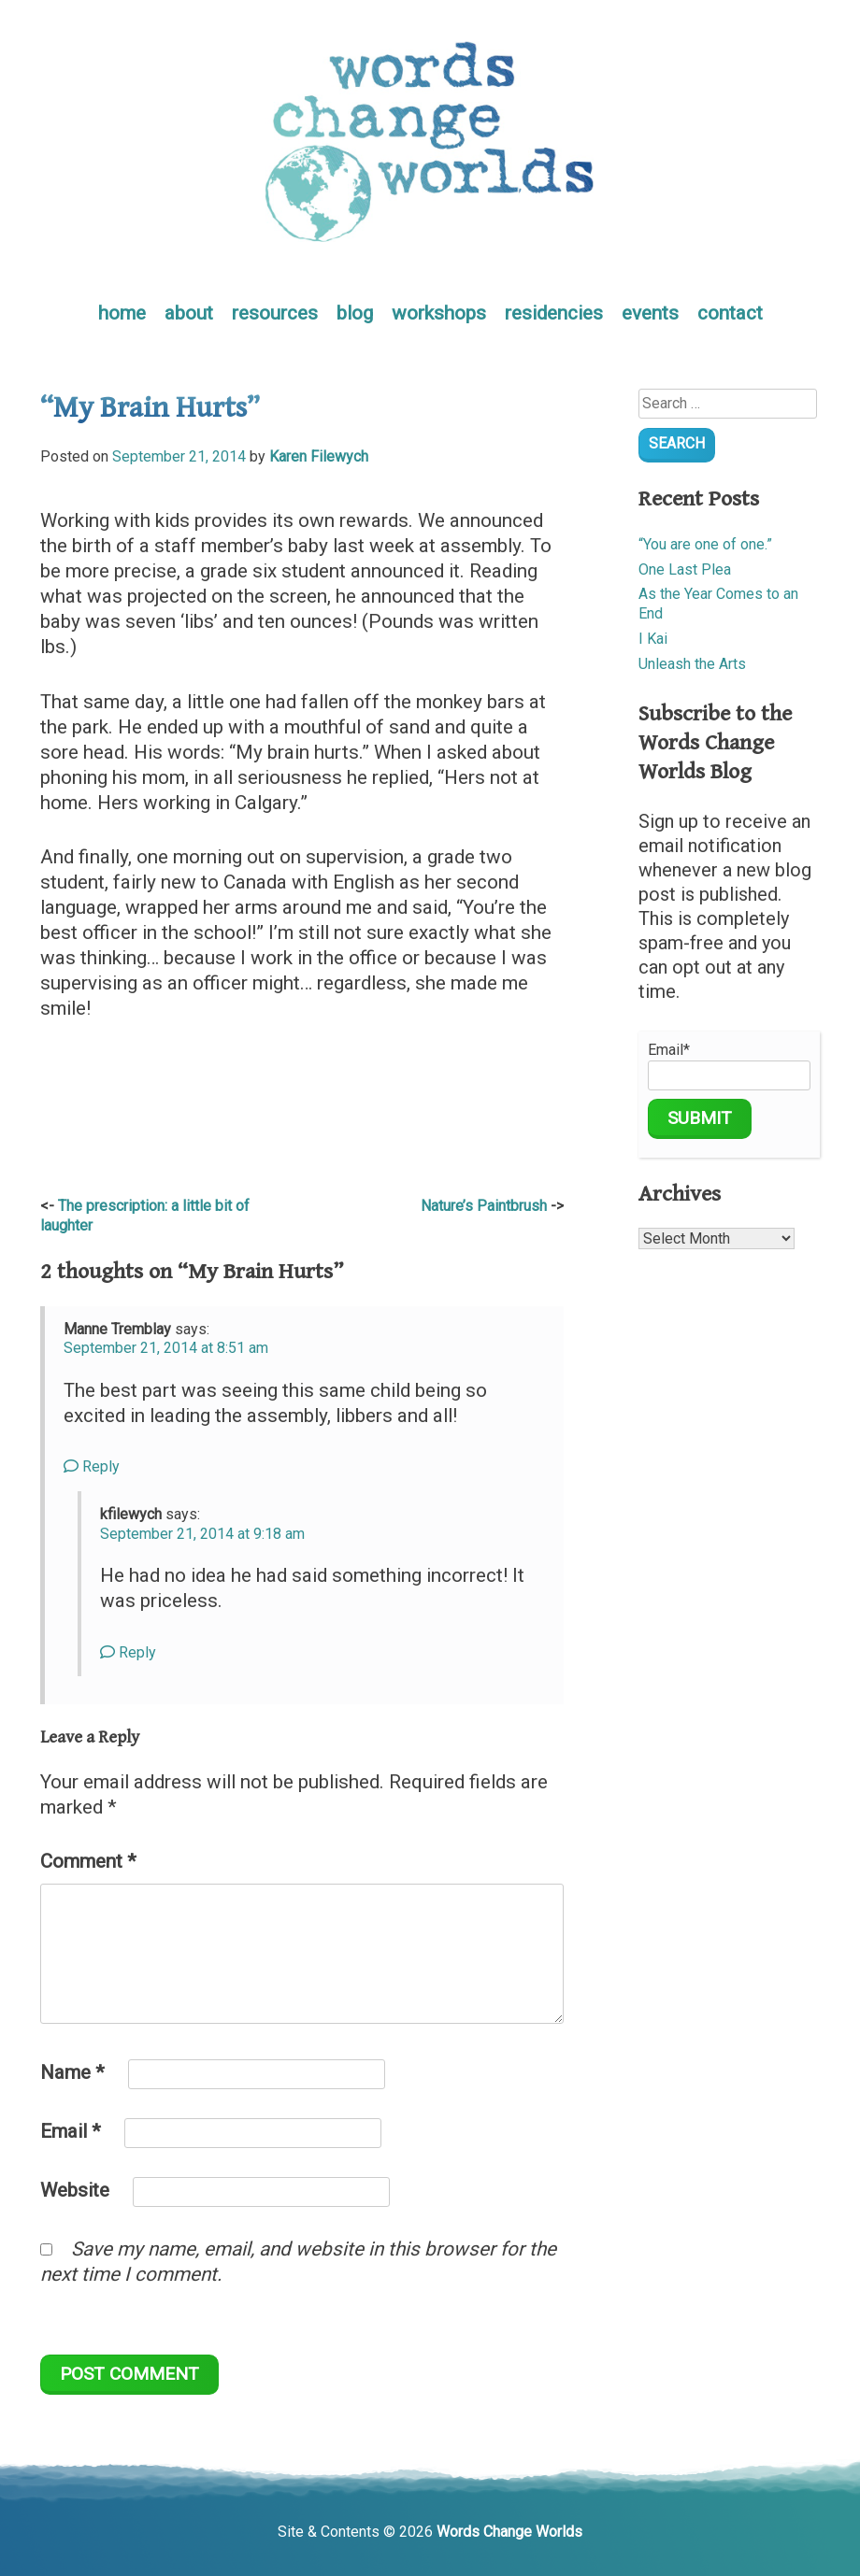 This screenshot has height=2576, width=860. What do you see at coordinates (88, 1861) in the screenshot?
I see `Comment` at bounding box center [88, 1861].